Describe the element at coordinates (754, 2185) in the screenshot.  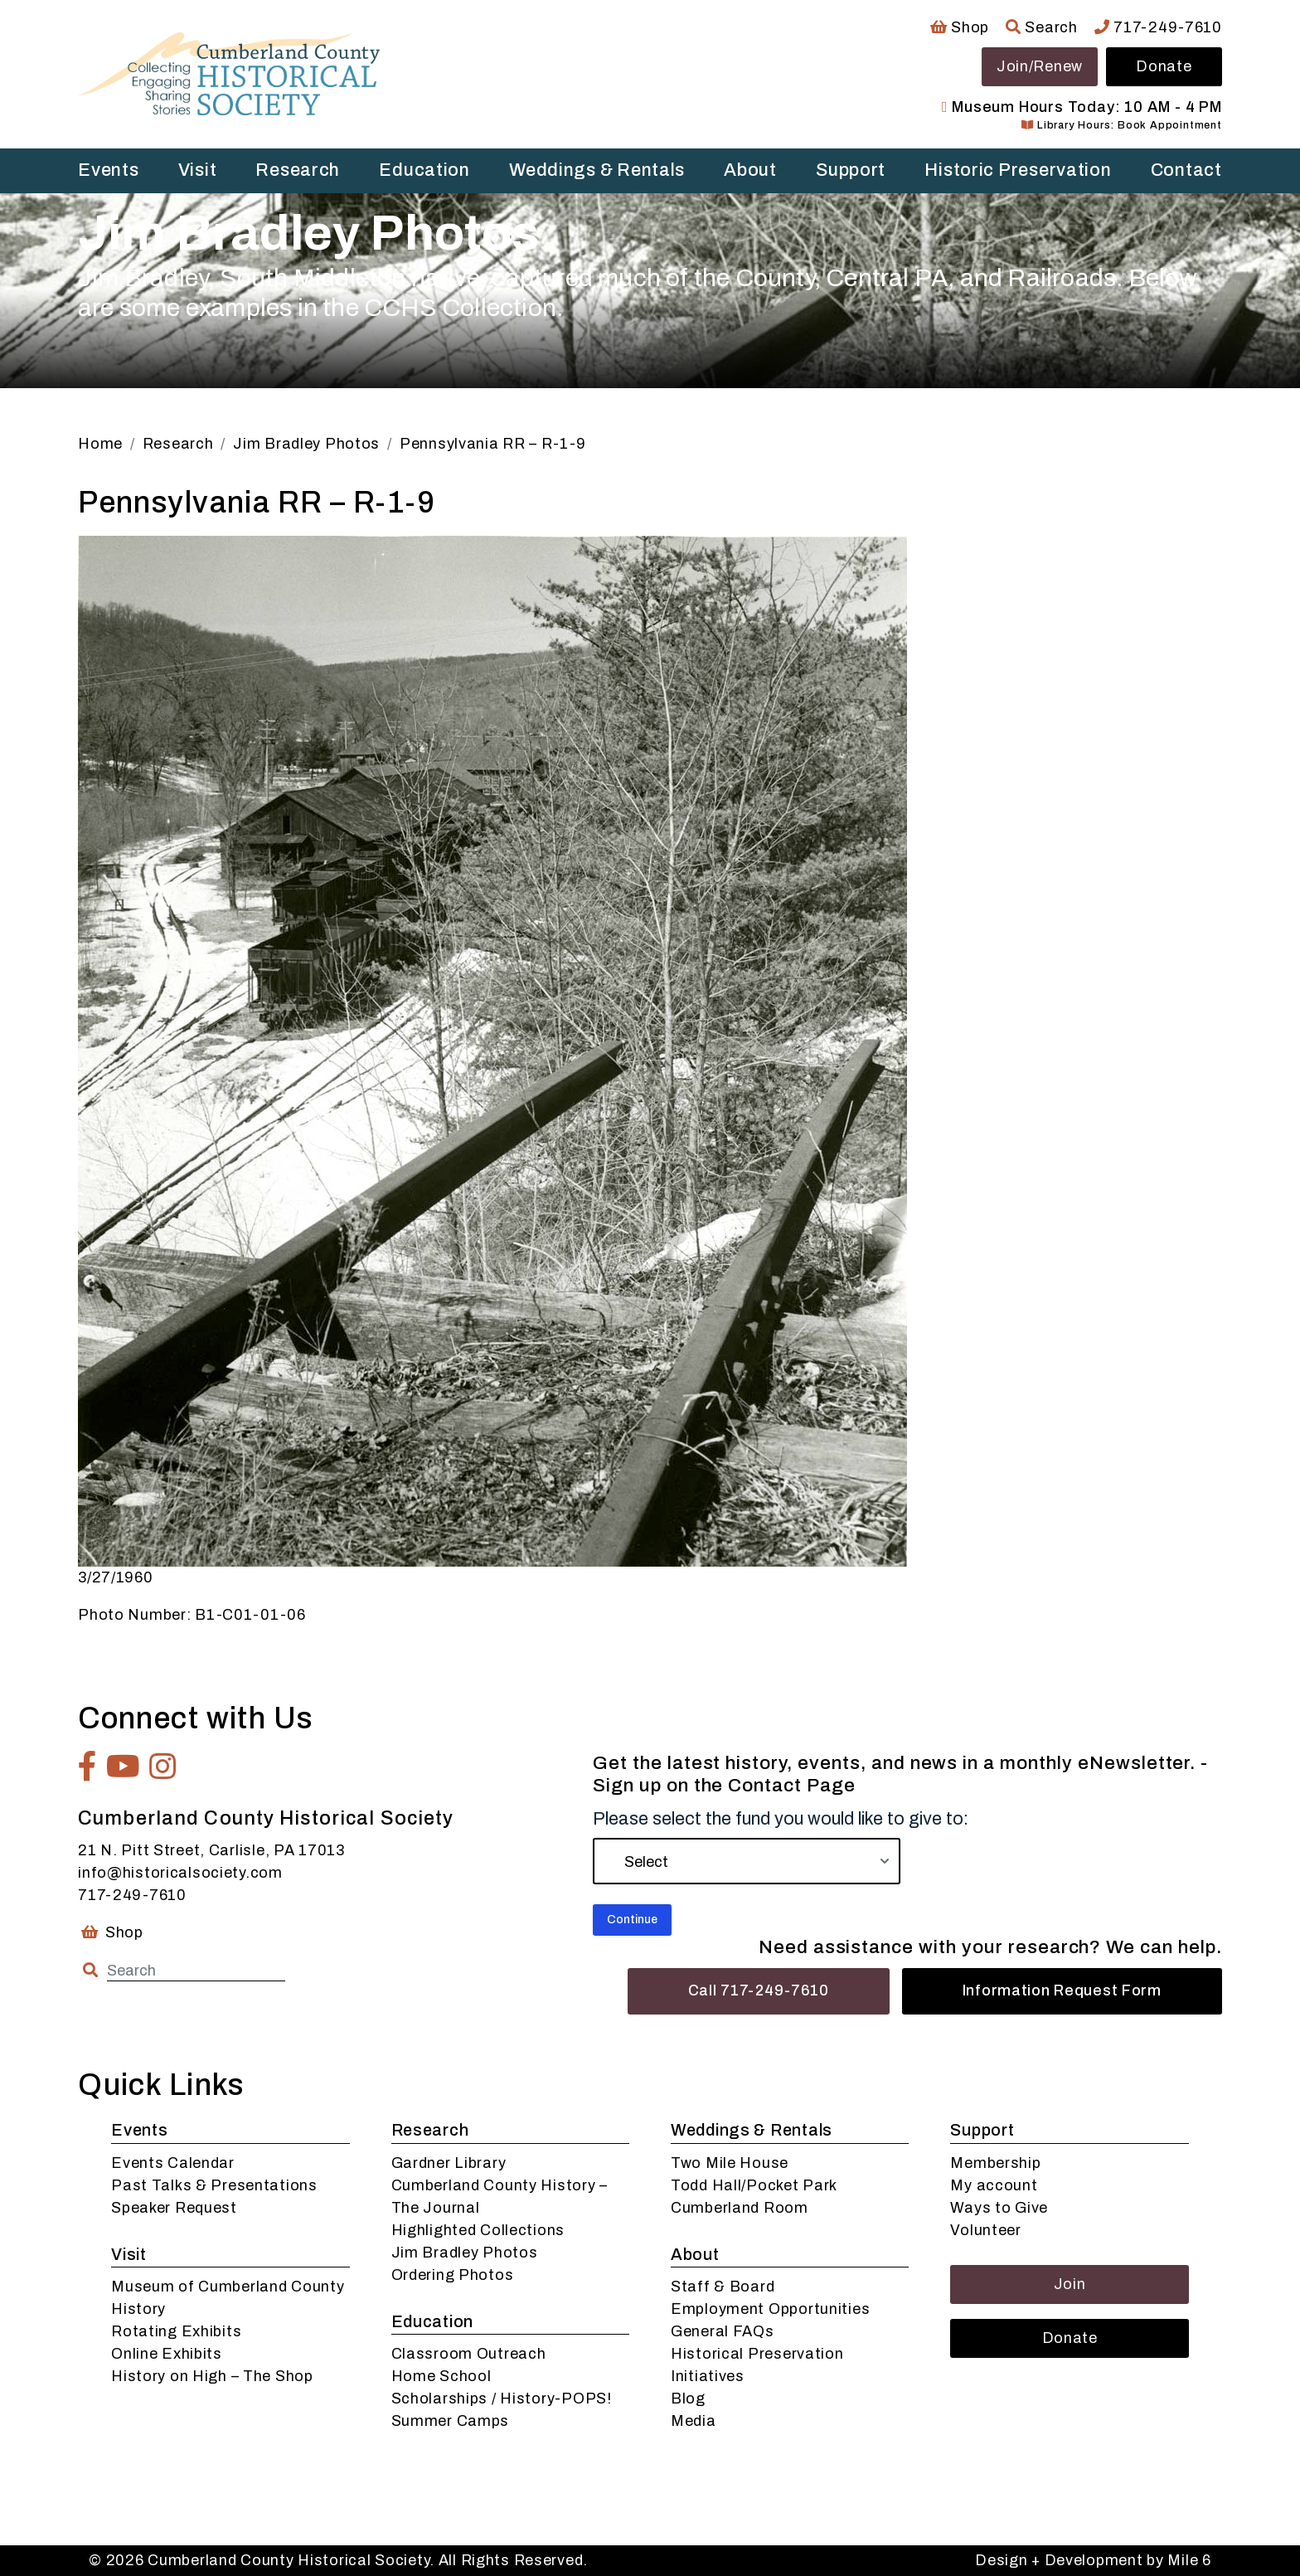
I see `Todd Hall/Pocket Park` at that location.